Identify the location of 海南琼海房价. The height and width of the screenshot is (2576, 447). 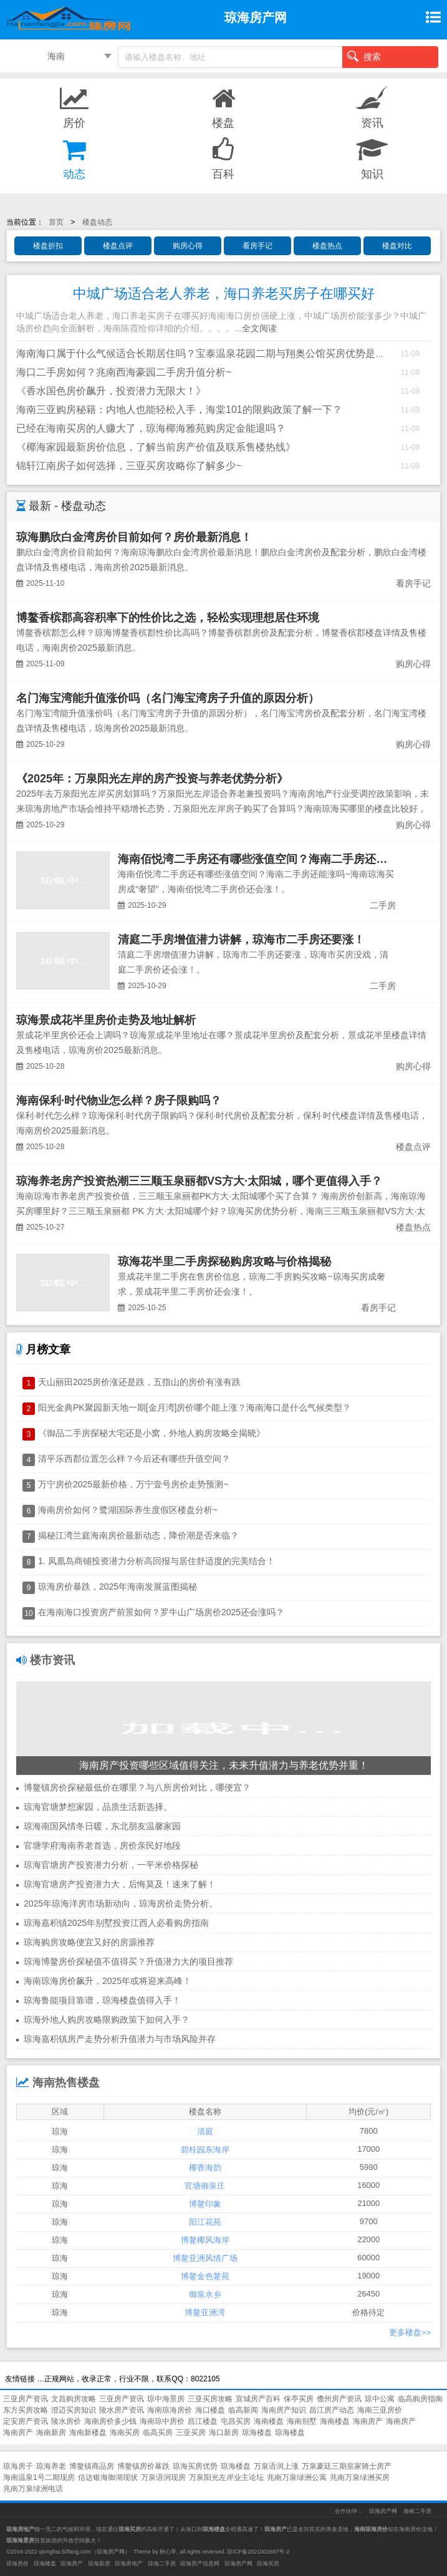
(169, 2410).